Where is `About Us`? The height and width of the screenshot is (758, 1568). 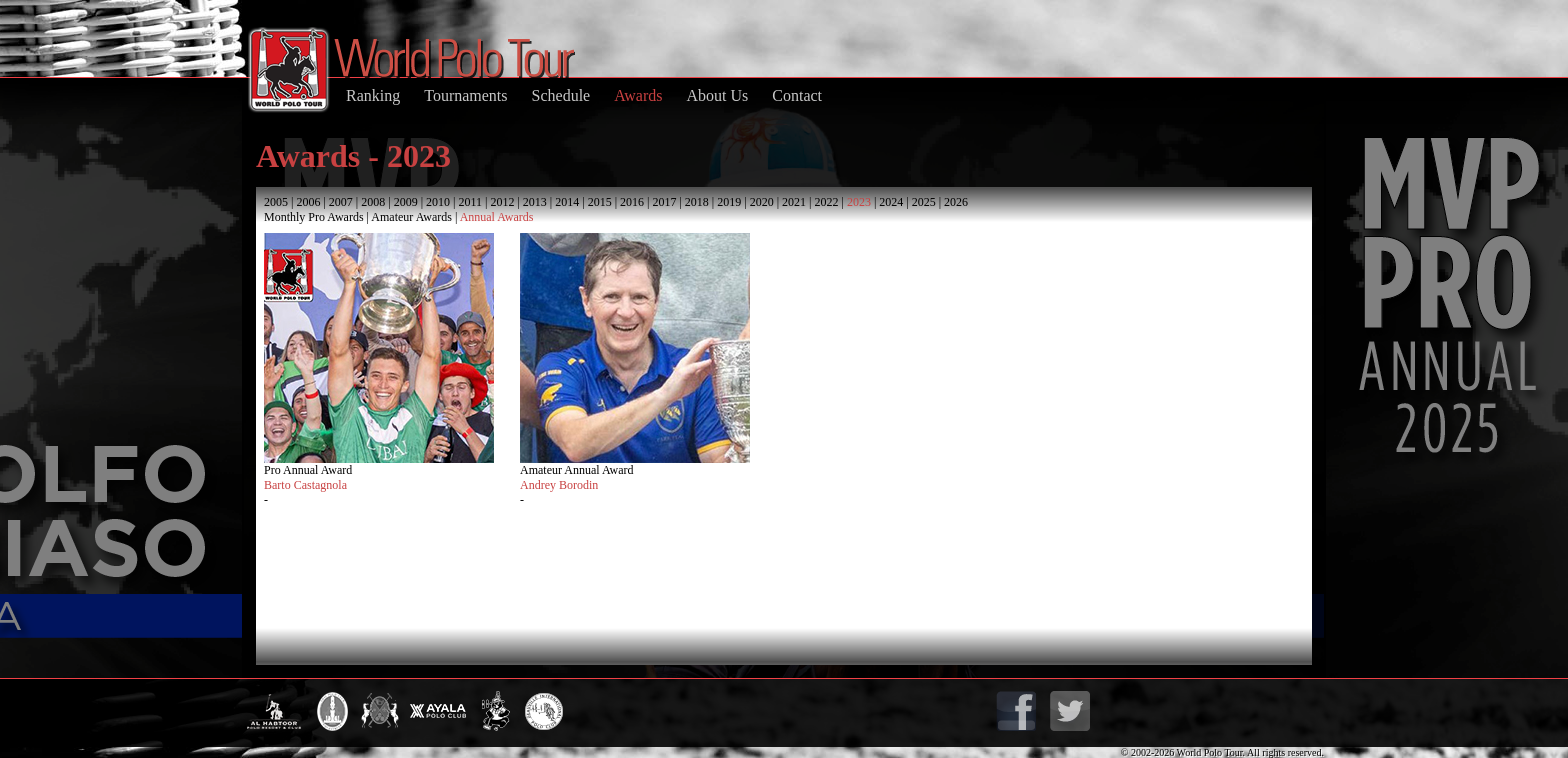 About Us is located at coordinates (717, 95).